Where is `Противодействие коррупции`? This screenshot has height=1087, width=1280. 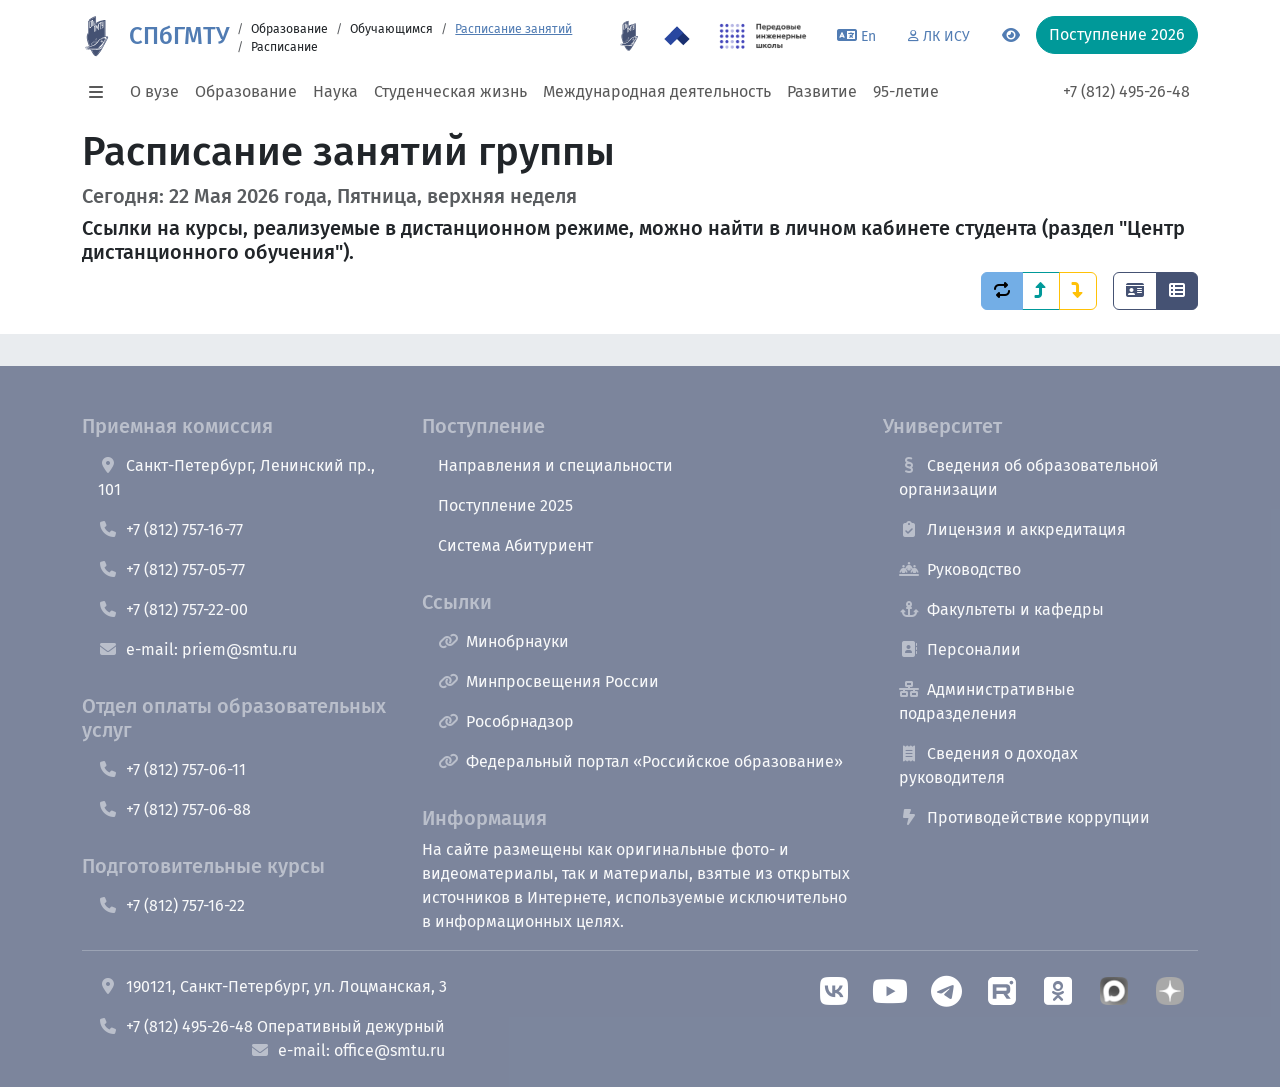
Противодействие коррупции is located at coordinates (1024, 817).